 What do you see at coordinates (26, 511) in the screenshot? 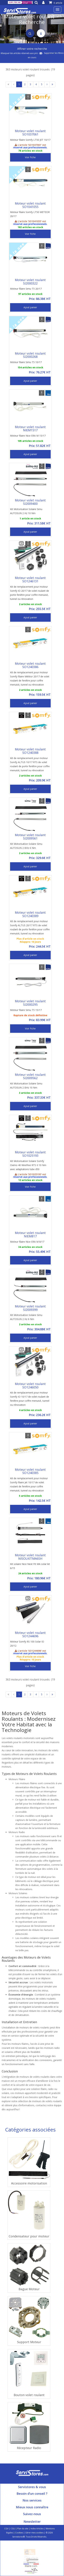
I see `Kit Motorisation Solaire Simu AUTOSUN 2 Hz 10 Nm` at bounding box center [26, 511].